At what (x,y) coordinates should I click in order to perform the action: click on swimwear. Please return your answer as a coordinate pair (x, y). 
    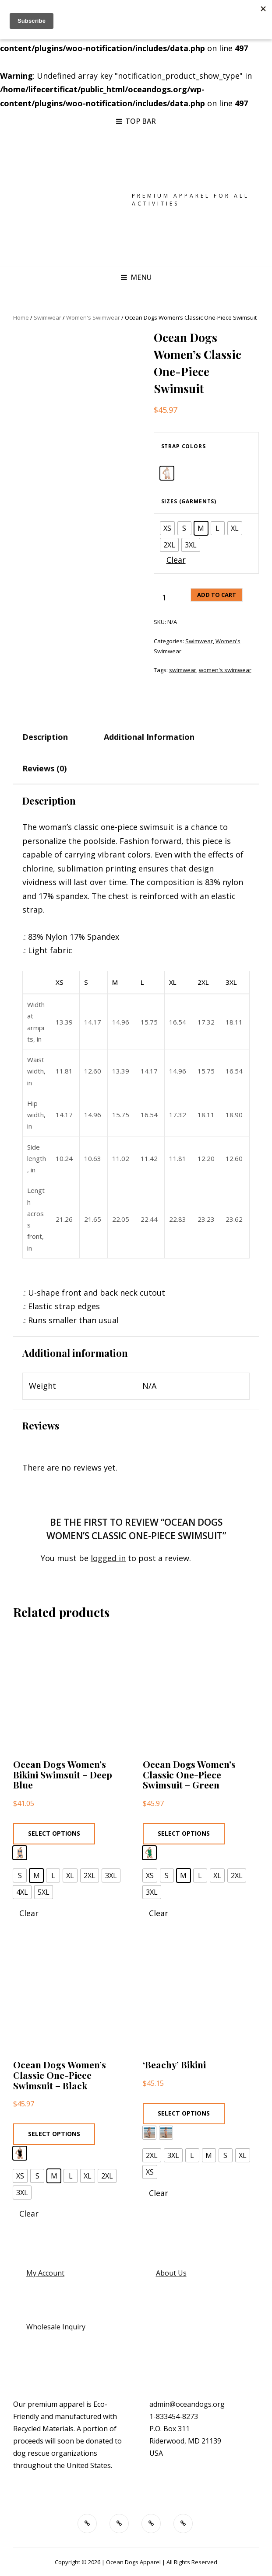
    Looking at the image, I should click on (182, 670).